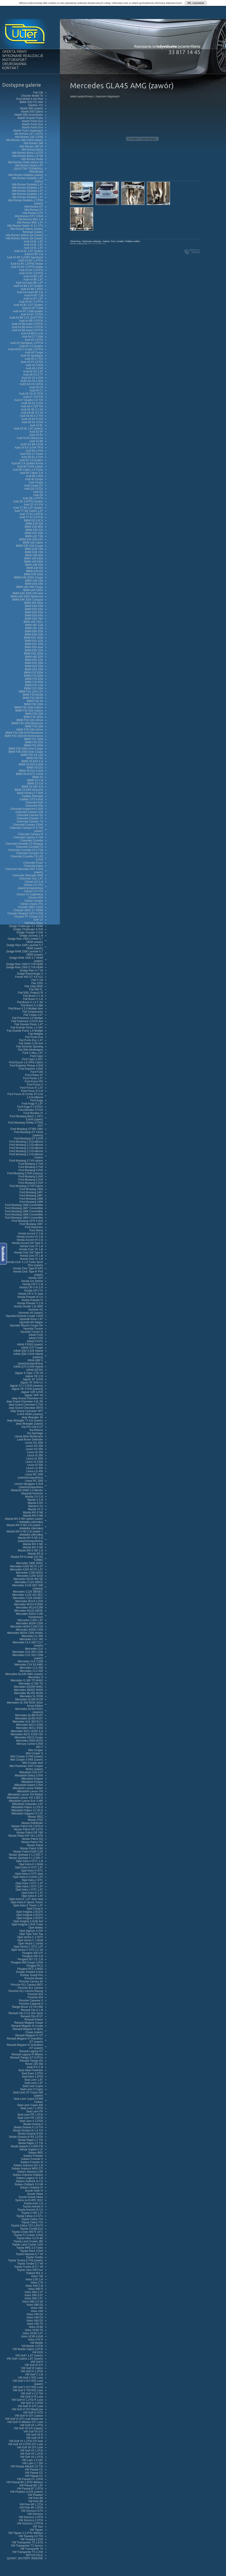 The height and width of the screenshot is (2576, 226). Describe the element at coordinates (27, 875) in the screenshot. I see `Chevrolet Silverado 3500` at that location.